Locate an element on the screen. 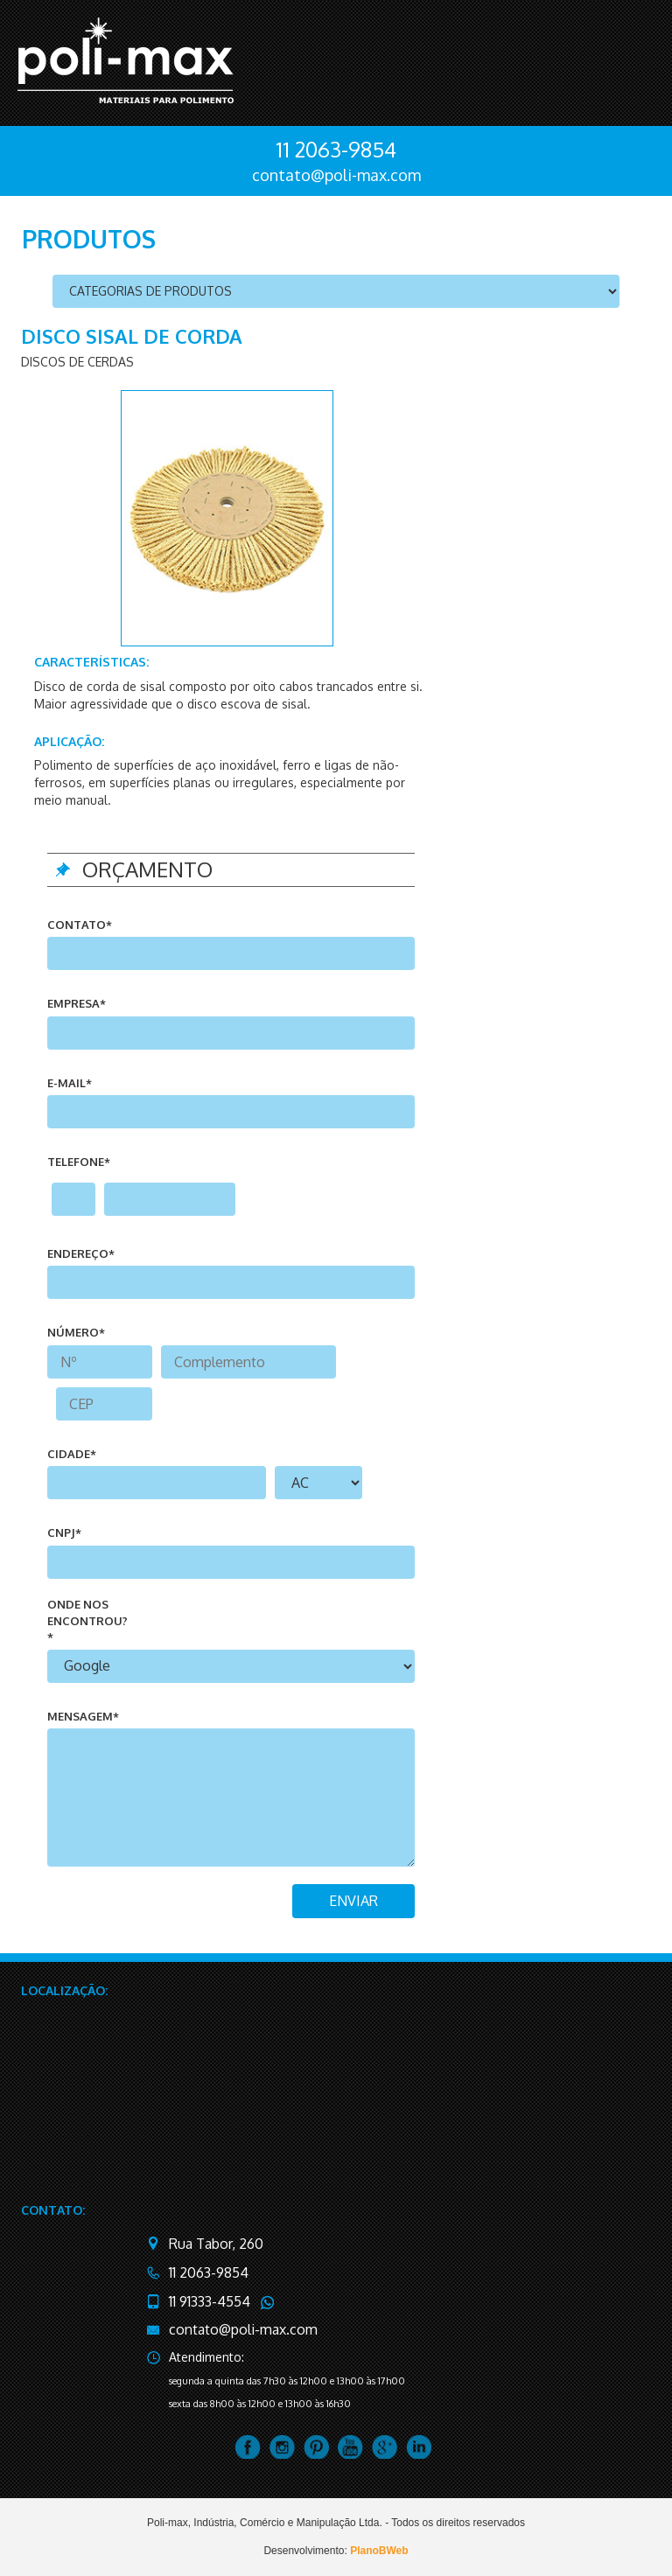 The image size is (672, 2576). linkedin is located at coordinates (418, 2446).